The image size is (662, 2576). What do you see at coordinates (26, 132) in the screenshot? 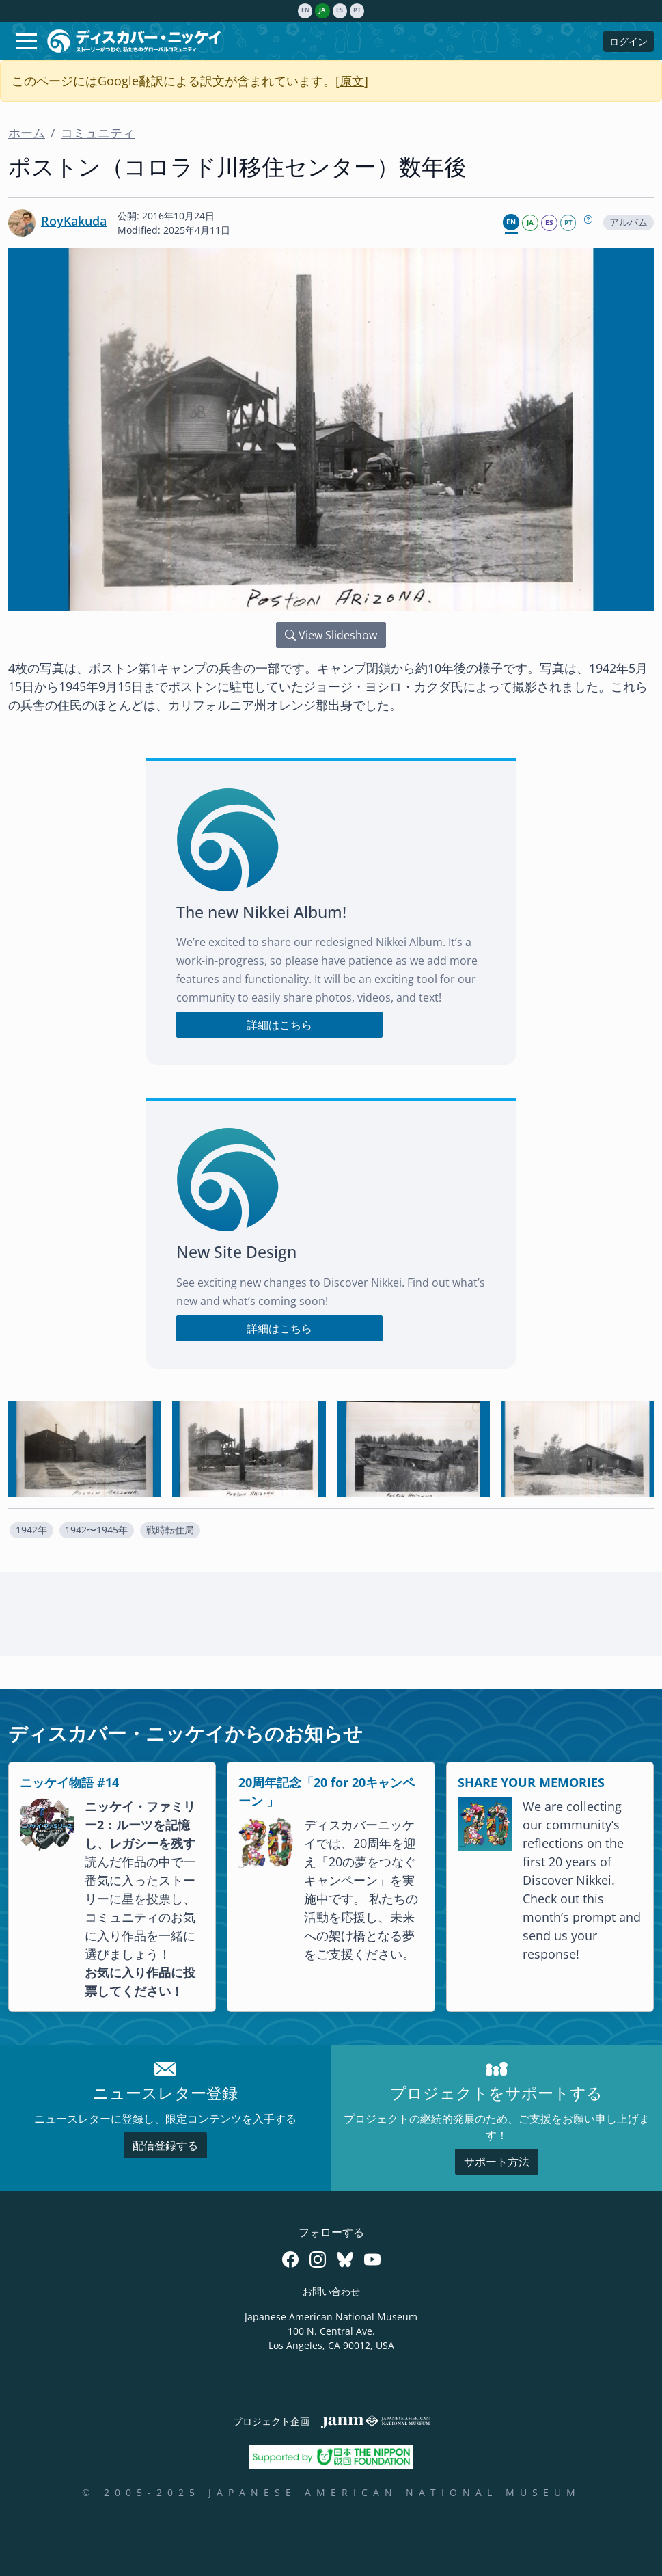
I see `ホーム` at bounding box center [26, 132].